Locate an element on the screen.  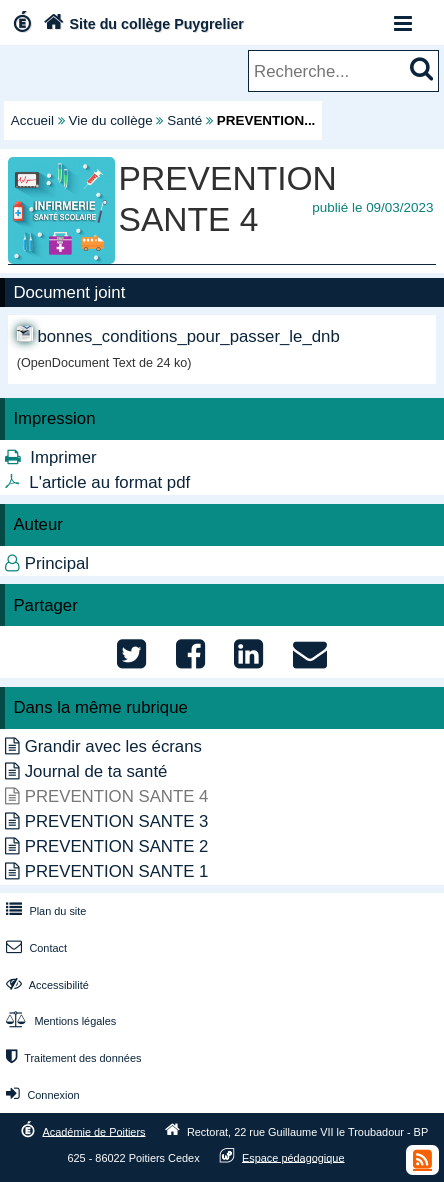
Connexion is located at coordinates (40, 1095).